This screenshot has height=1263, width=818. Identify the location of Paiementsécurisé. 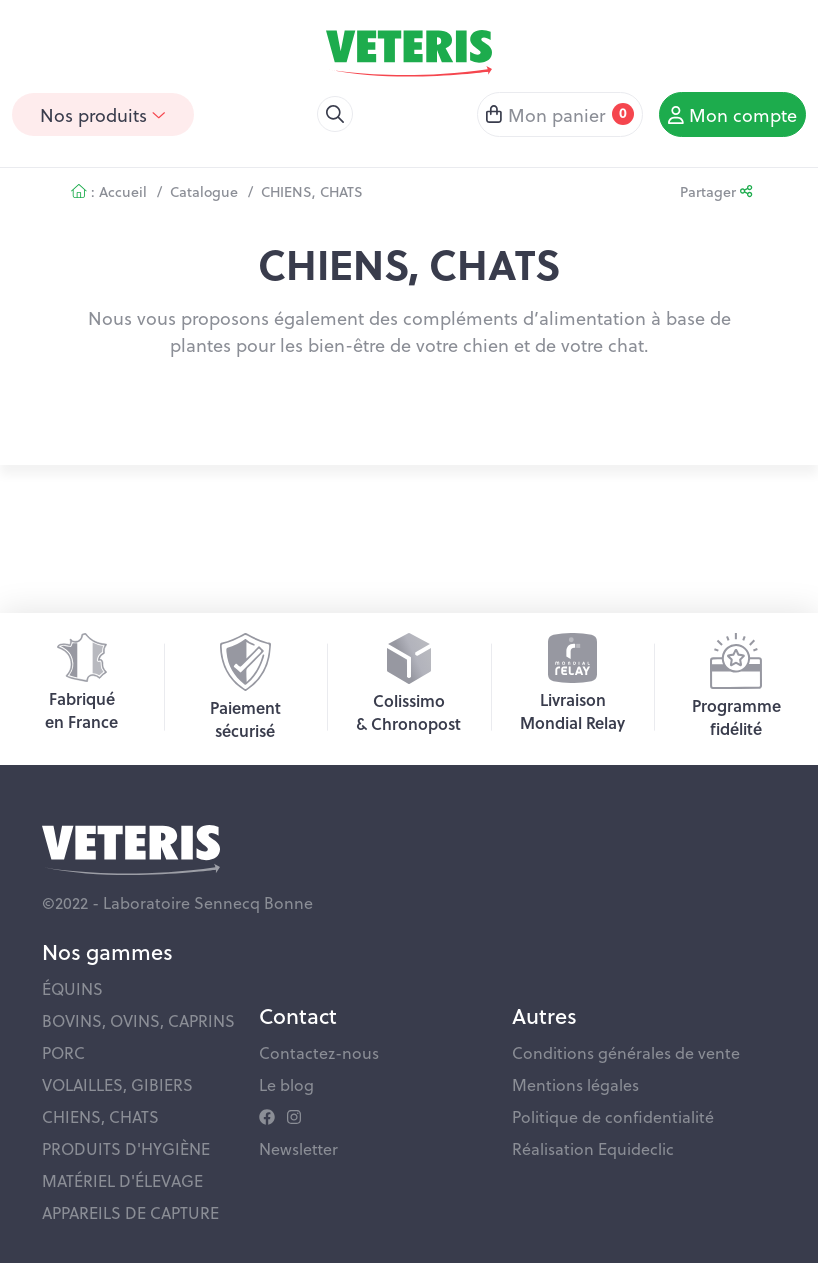
(245, 687).